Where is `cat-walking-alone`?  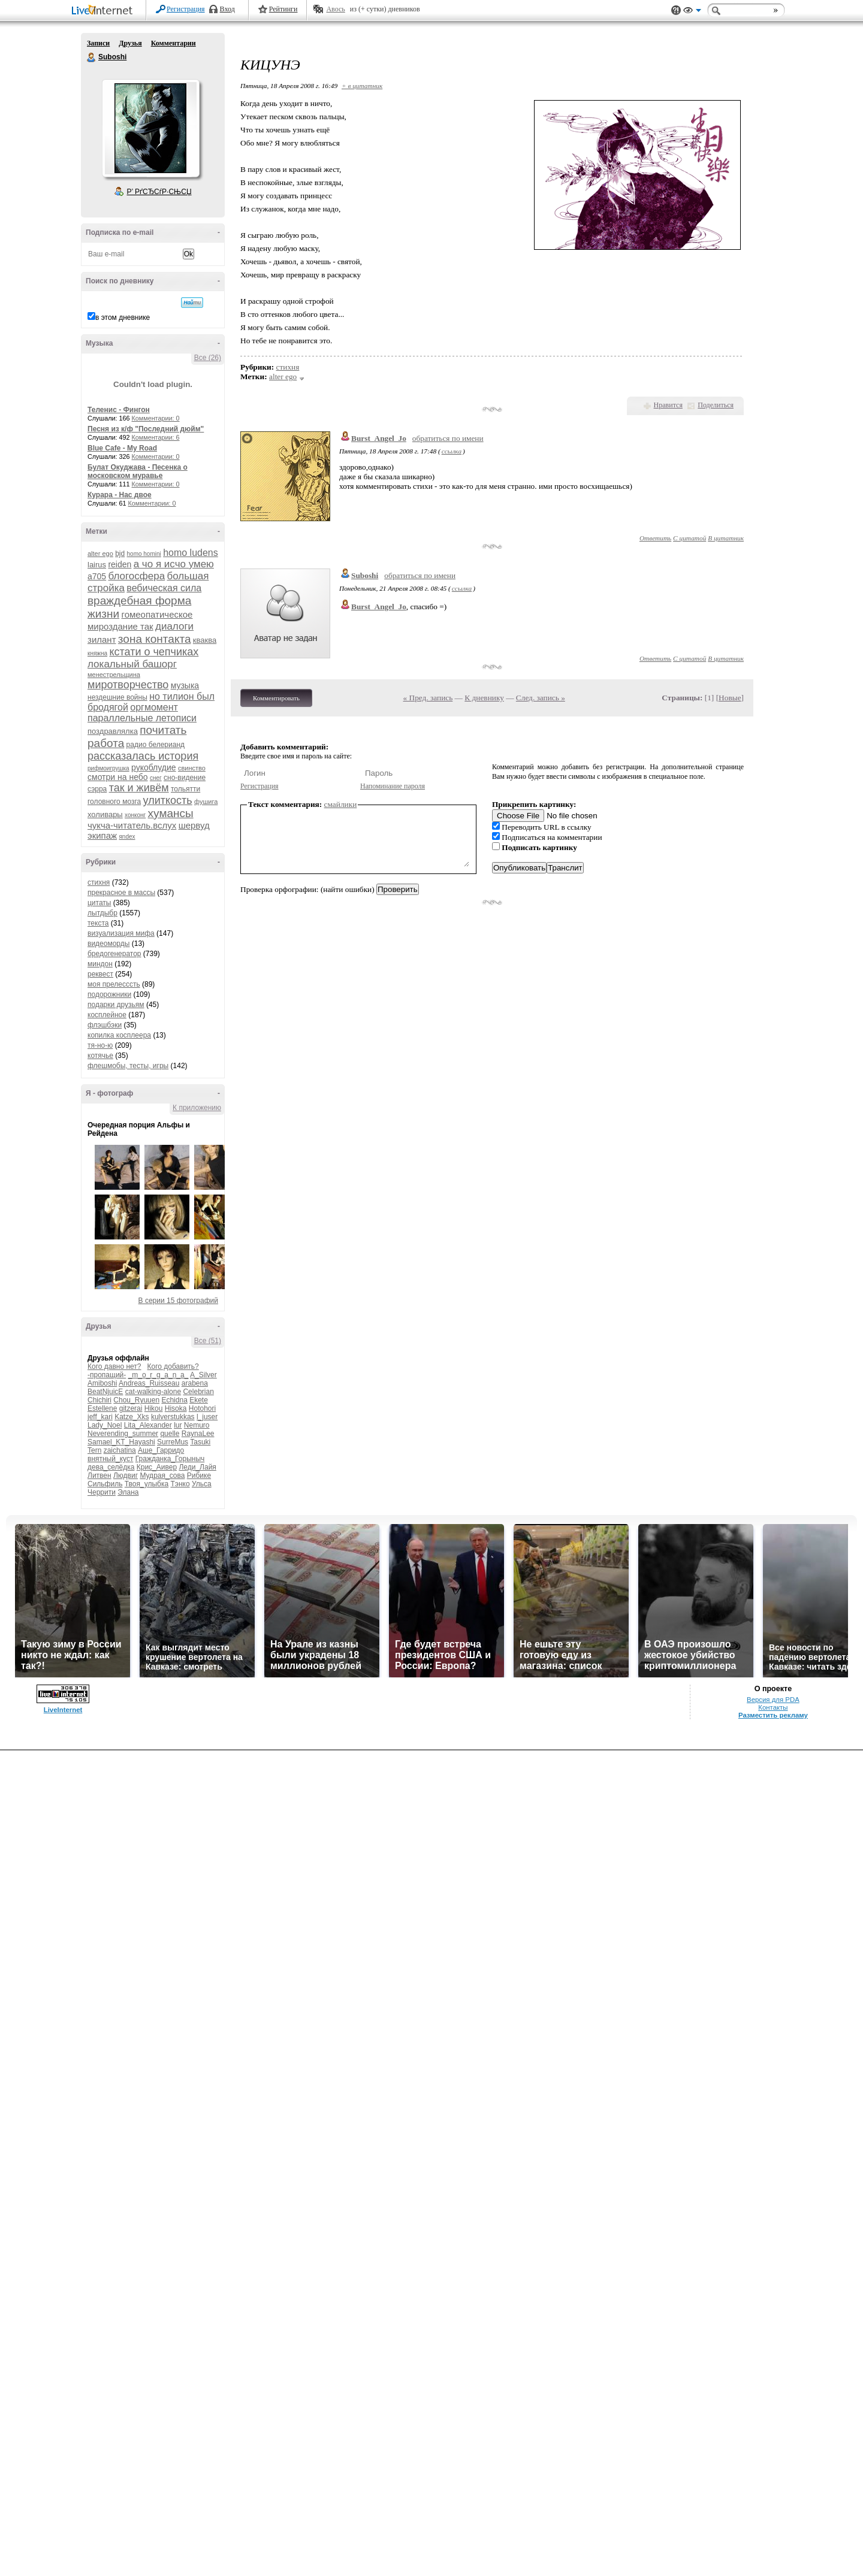
cat-walking-alone is located at coordinates (153, 1391).